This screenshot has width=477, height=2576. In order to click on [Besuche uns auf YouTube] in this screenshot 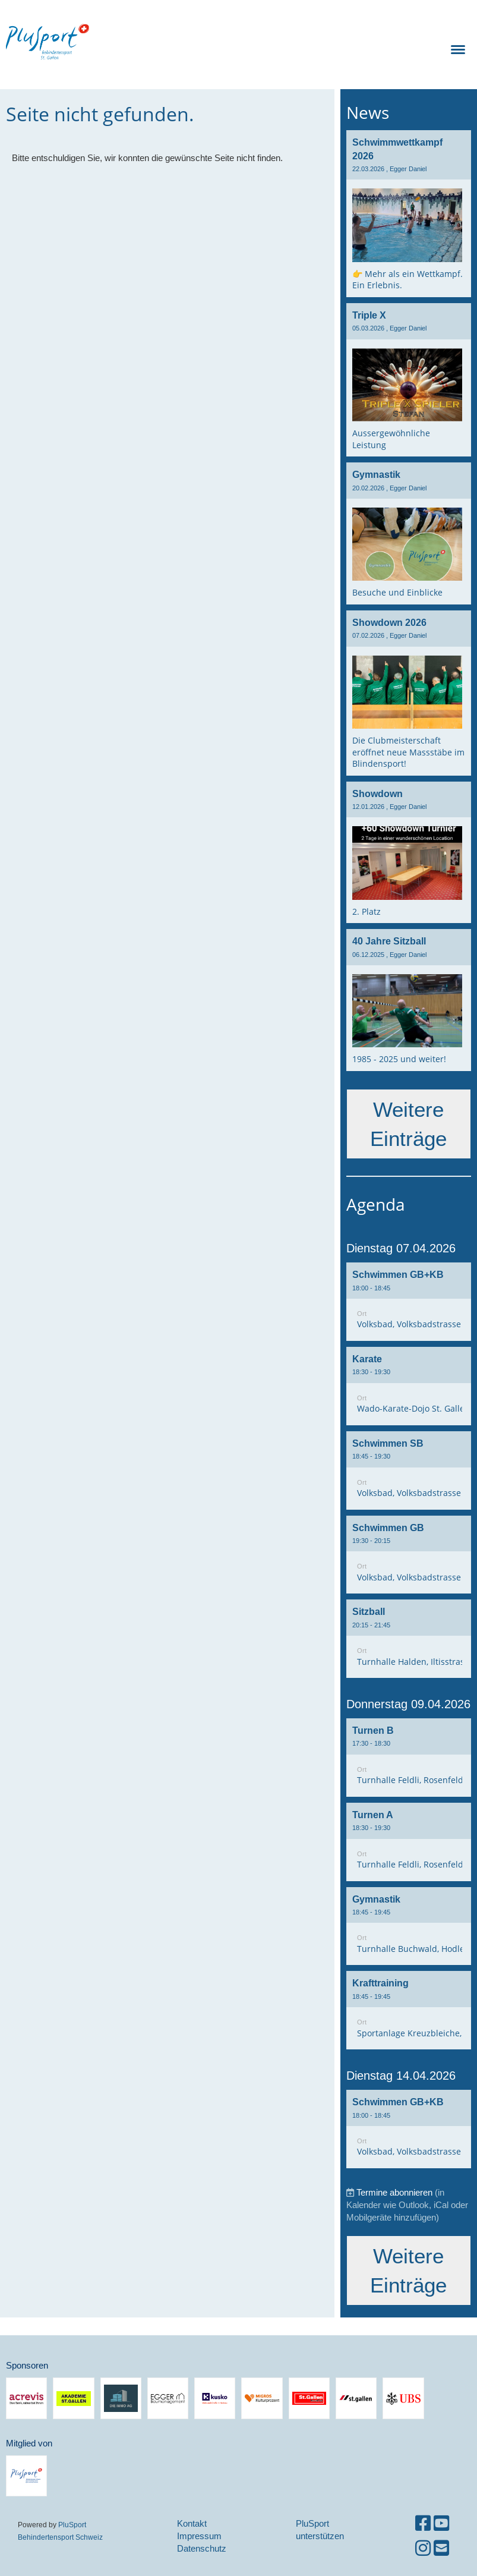, I will do `click(441, 2523)`.